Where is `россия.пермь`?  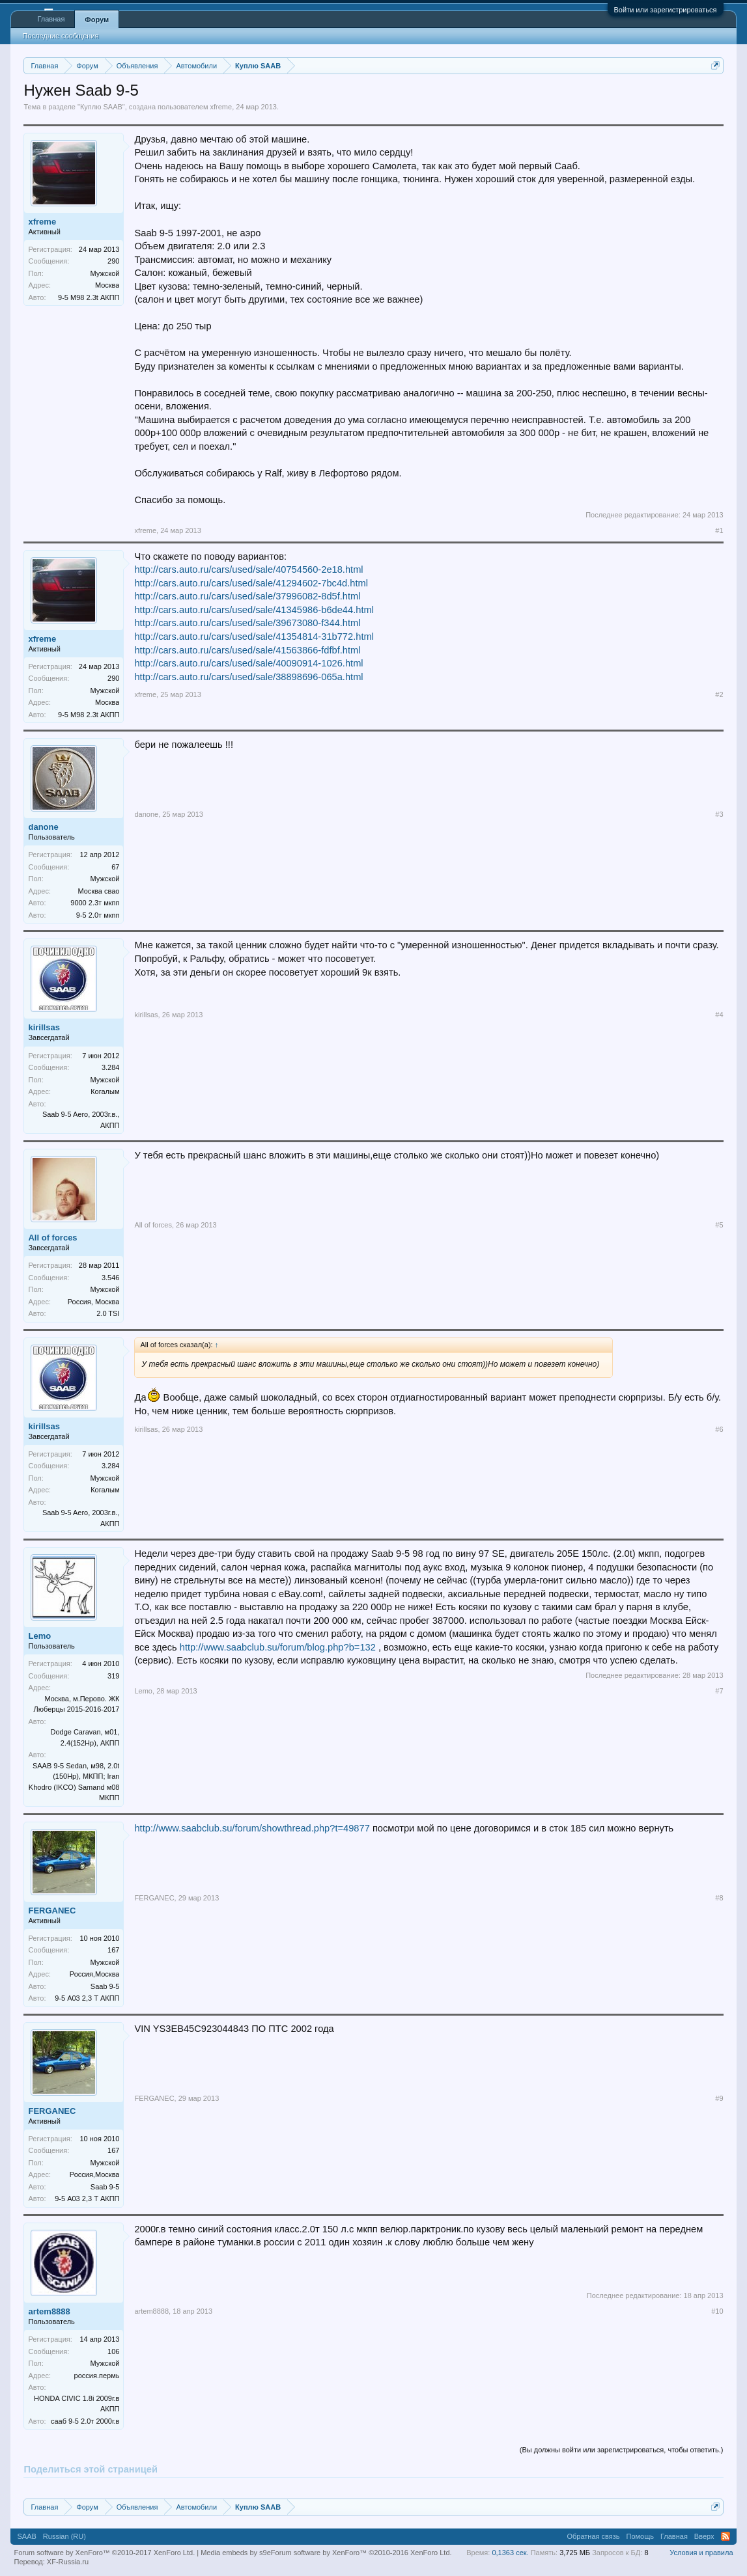
россия.пермь is located at coordinates (97, 2375).